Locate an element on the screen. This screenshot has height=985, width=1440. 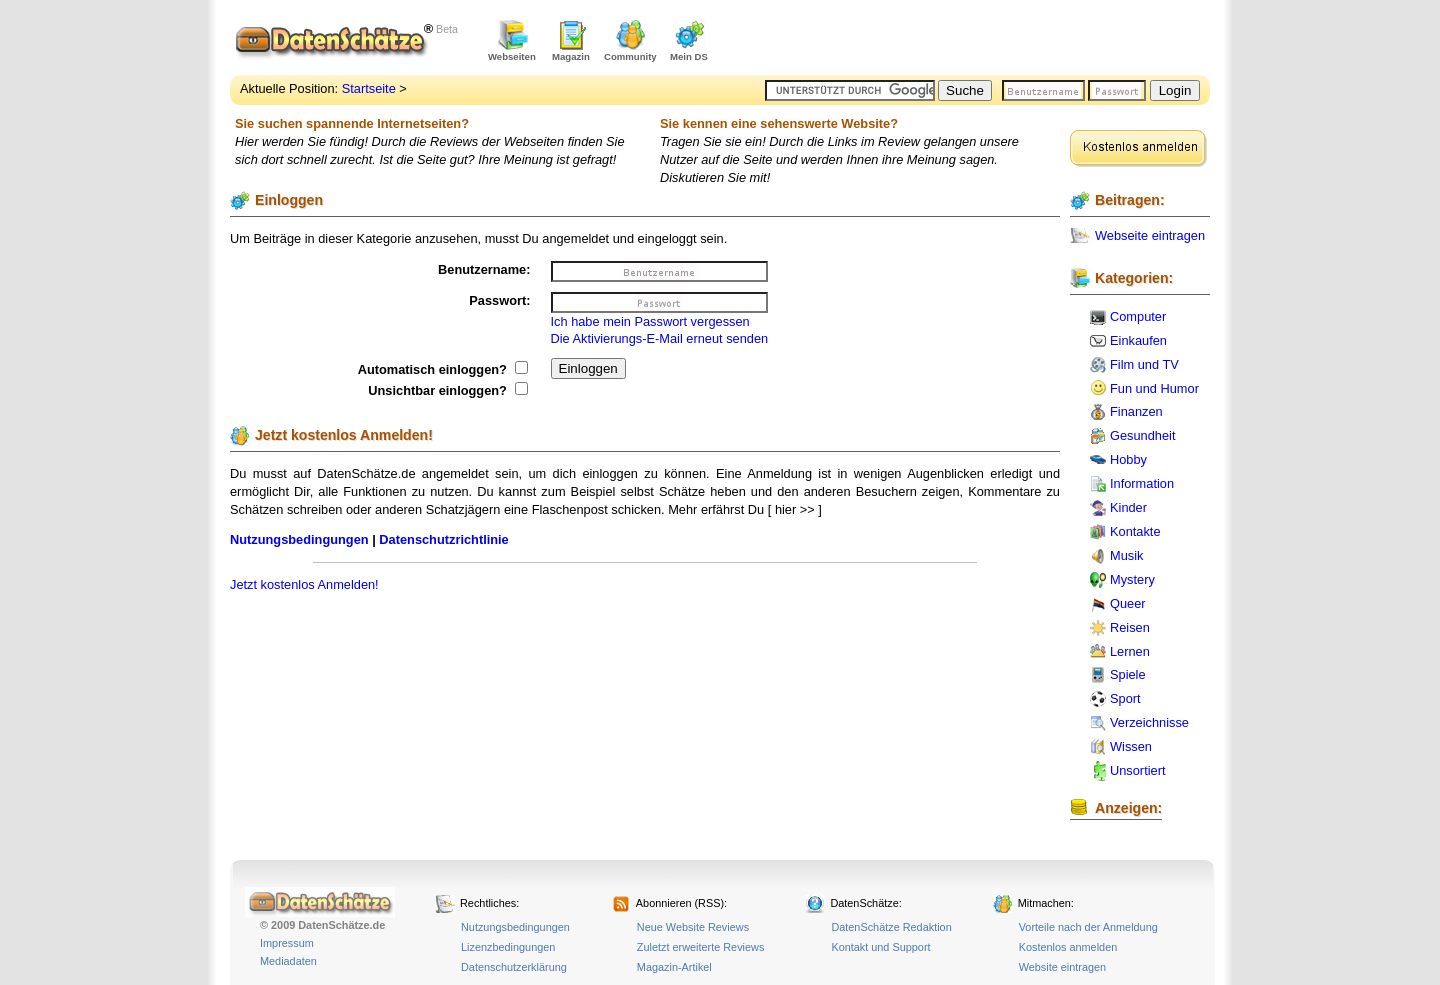
Reisen is located at coordinates (1130, 627).